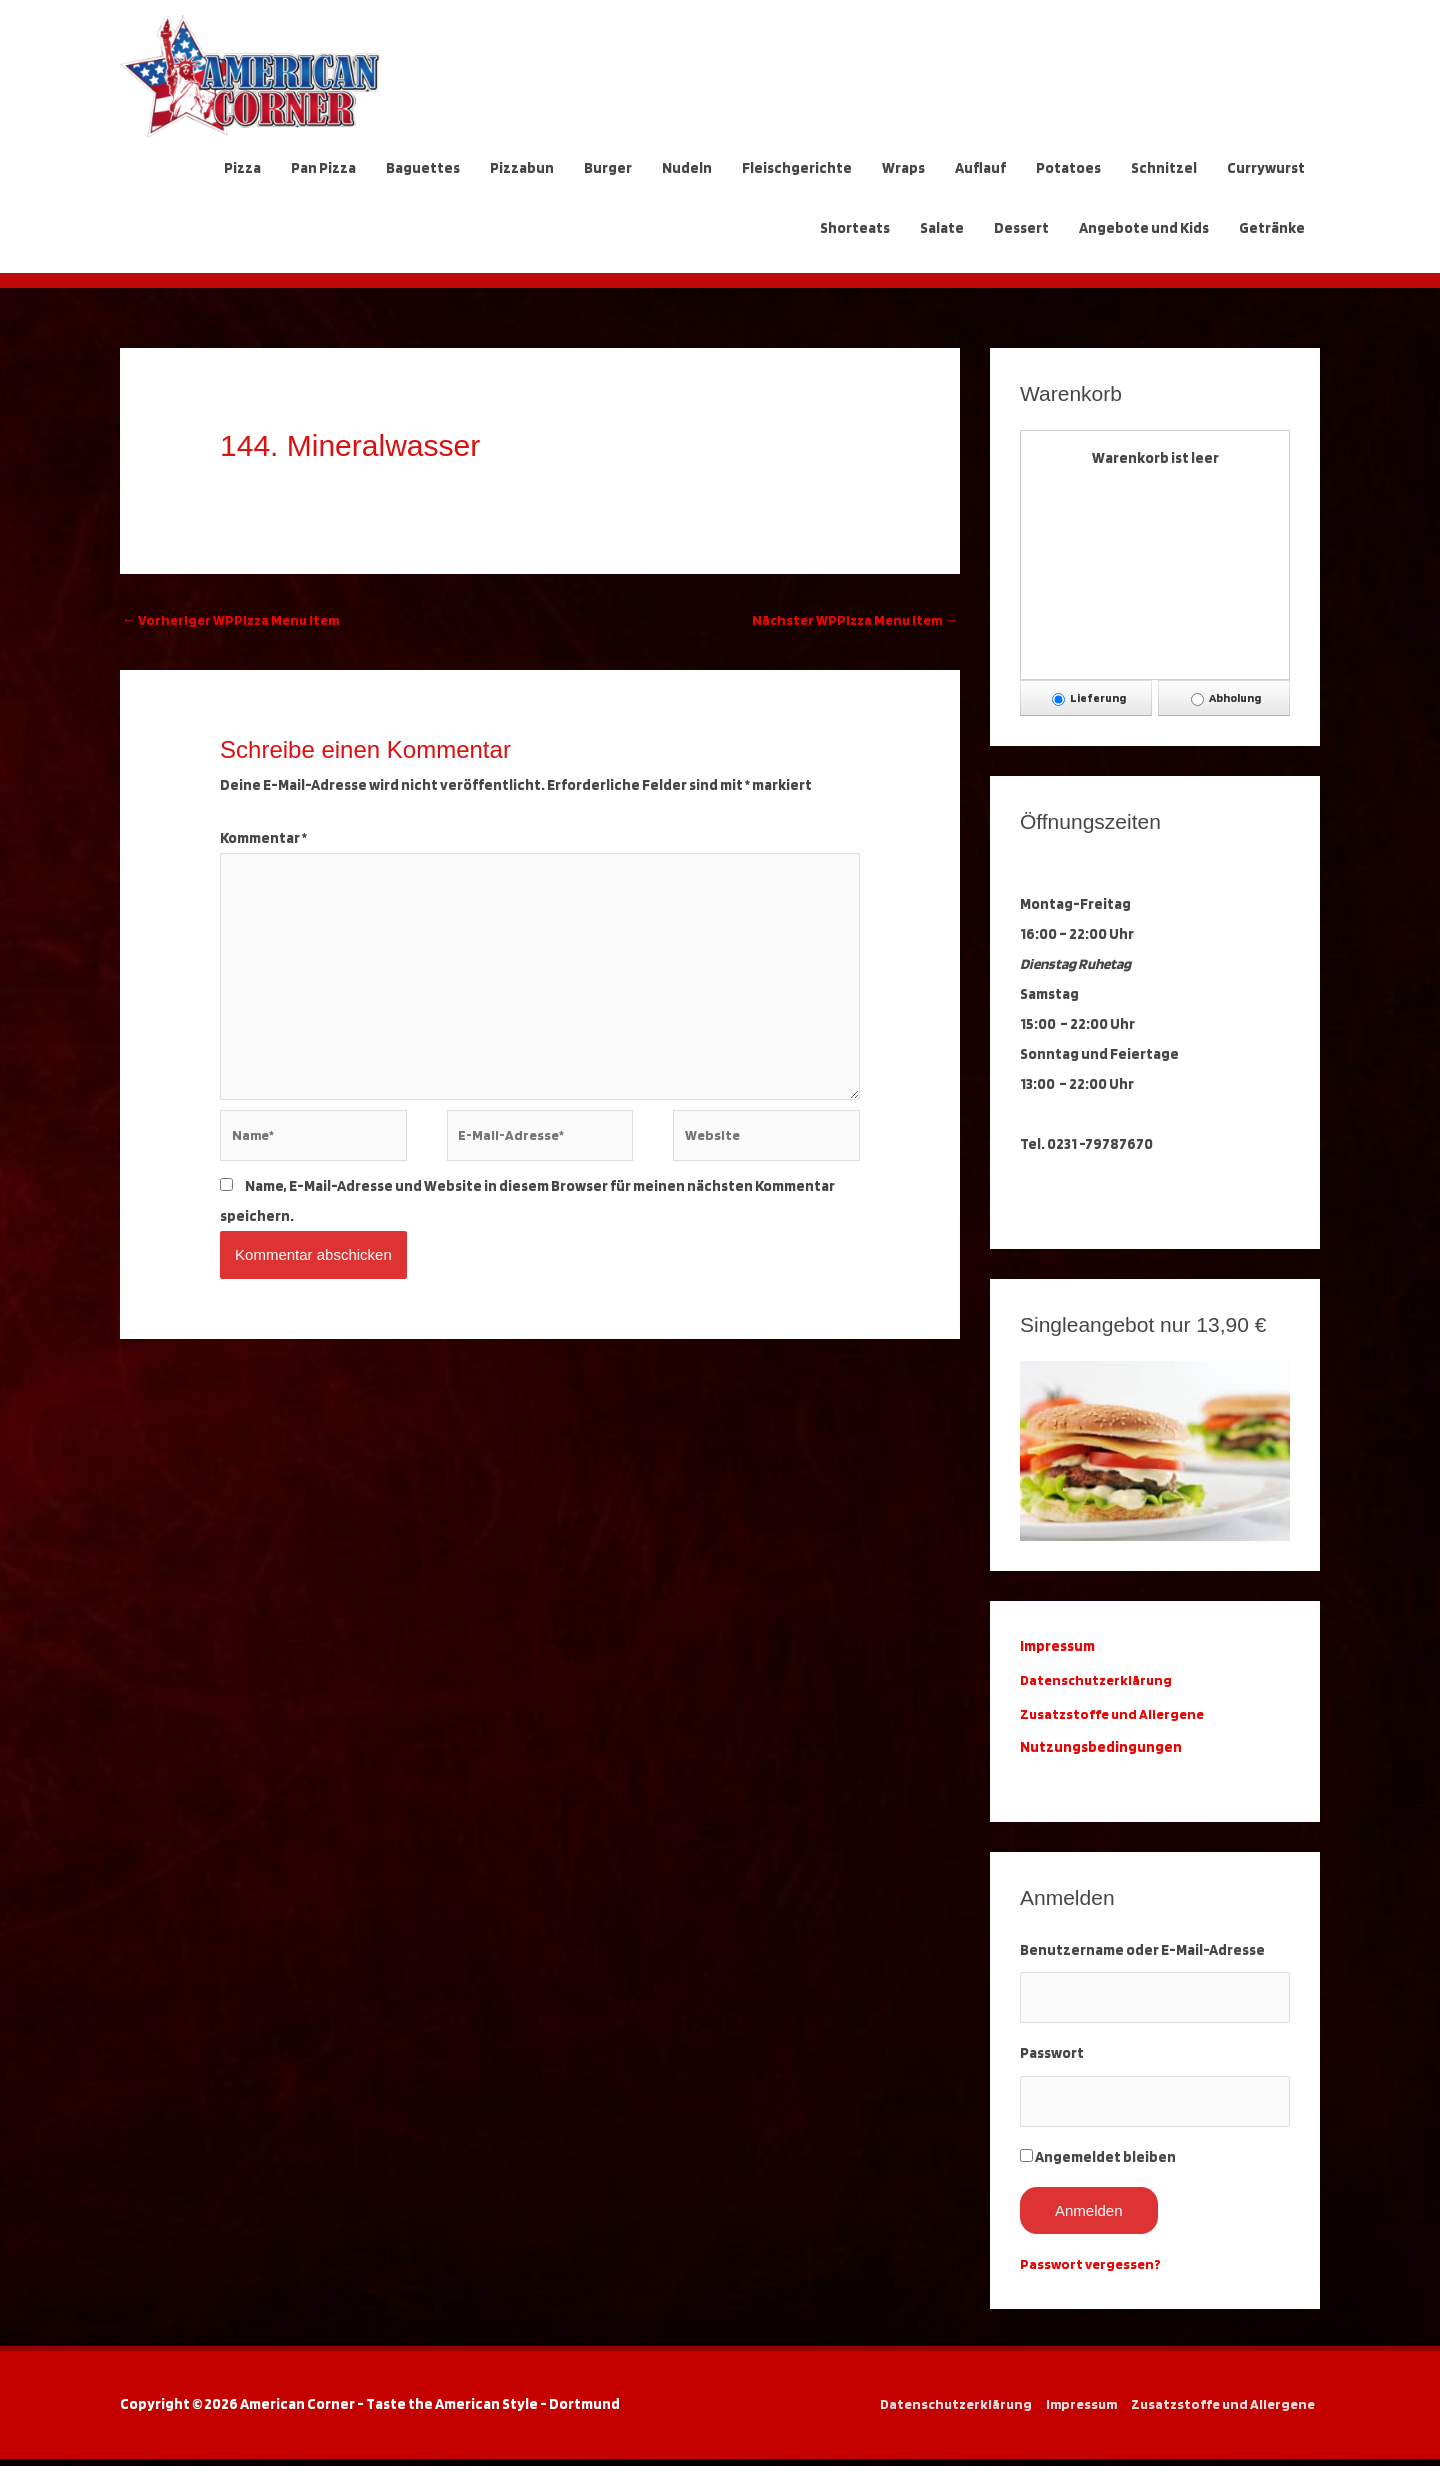  Describe the element at coordinates (850, 621) in the screenshot. I see `Nächster WPPizza Menu Item` at that location.